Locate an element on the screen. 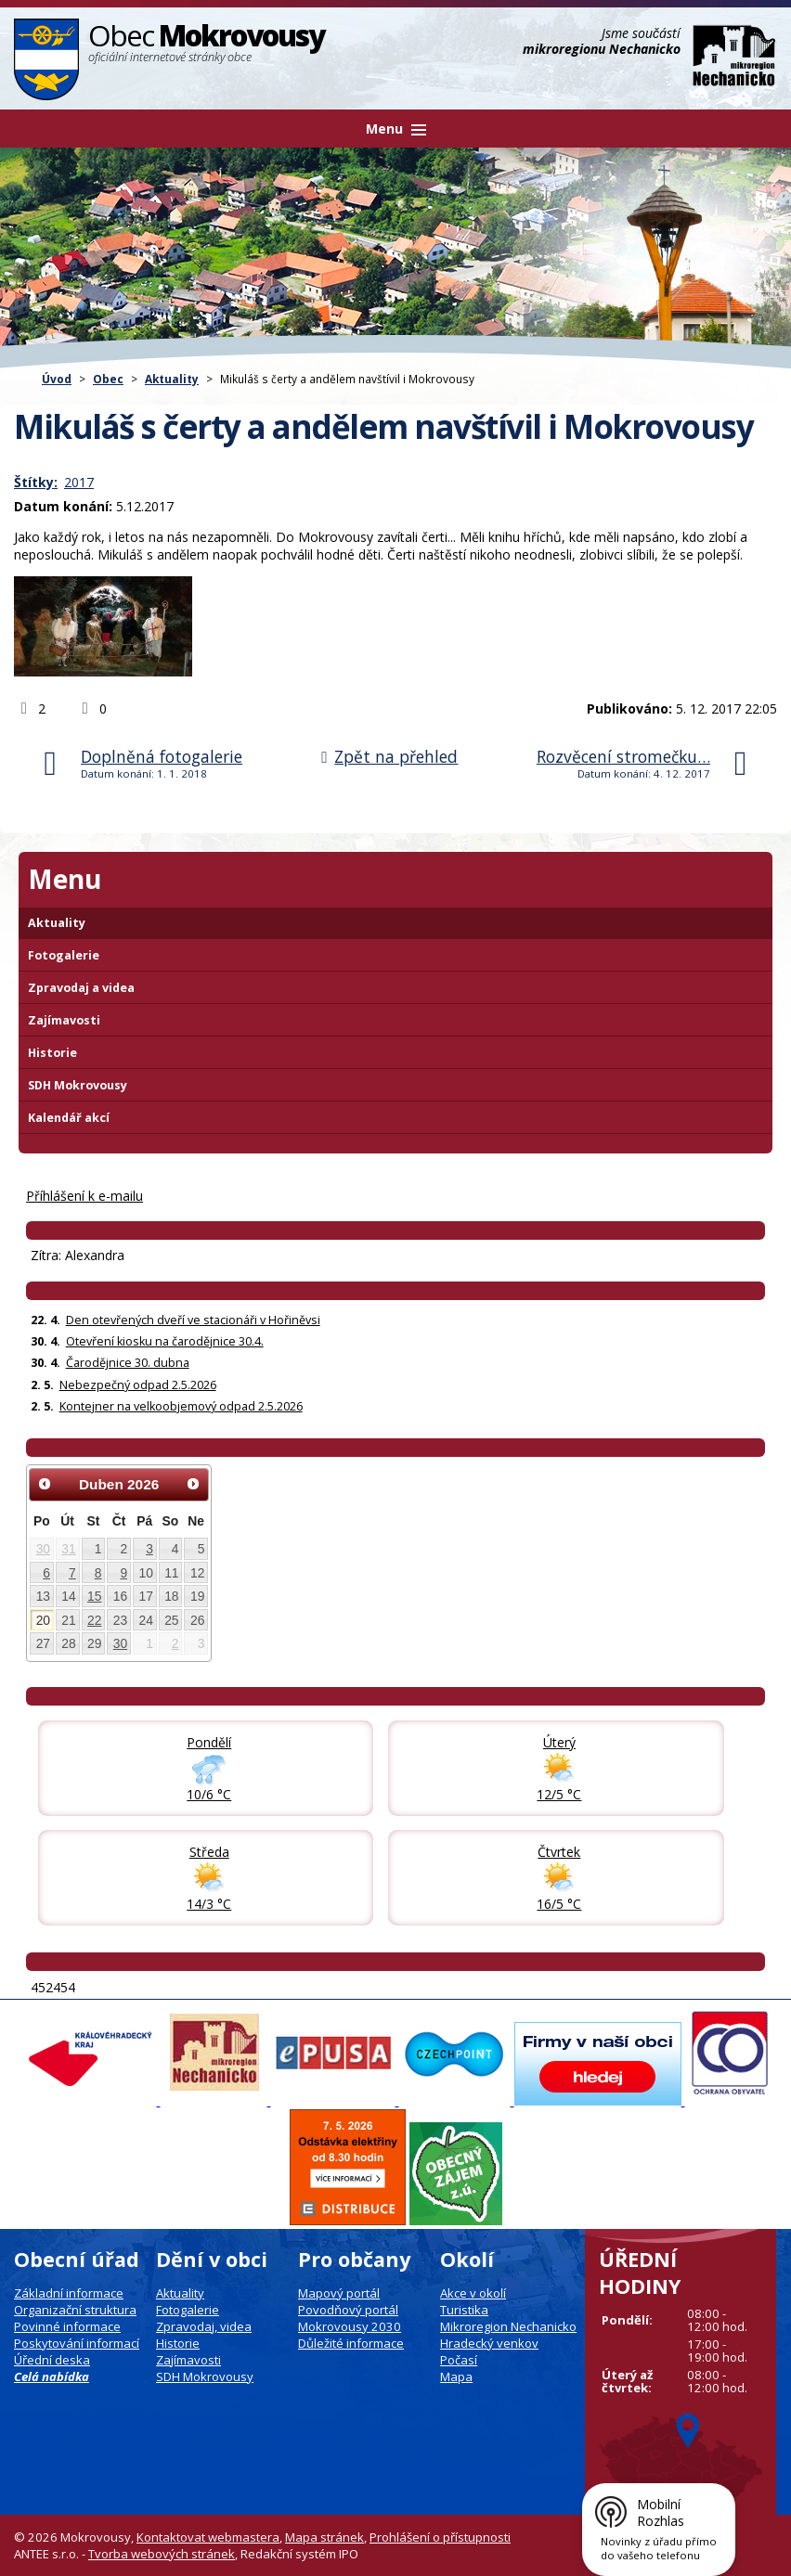 The height and width of the screenshot is (2576, 791). Mokrovousy 2030 is located at coordinates (349, 2326).